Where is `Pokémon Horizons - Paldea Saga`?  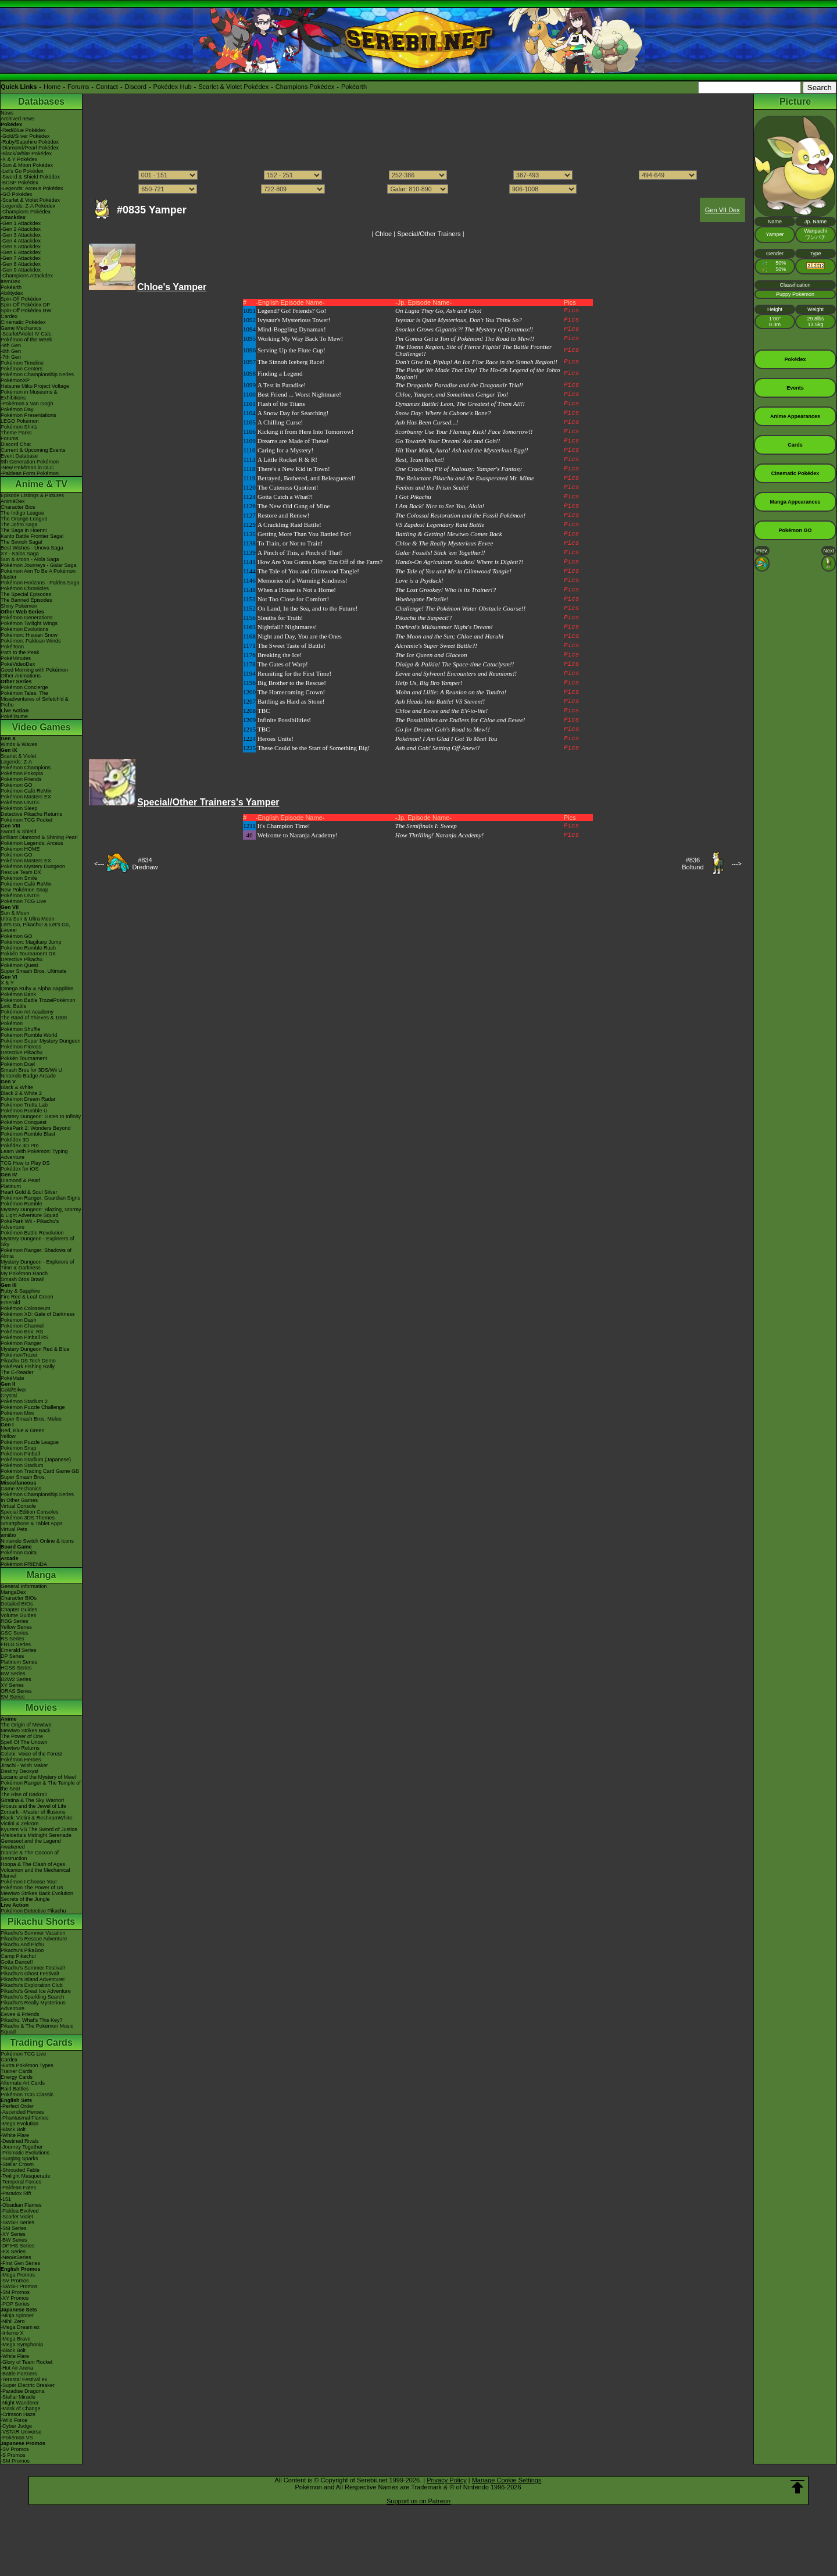
Pokémon Horizons - Paldea Saga is located at coordinates (40, 583).